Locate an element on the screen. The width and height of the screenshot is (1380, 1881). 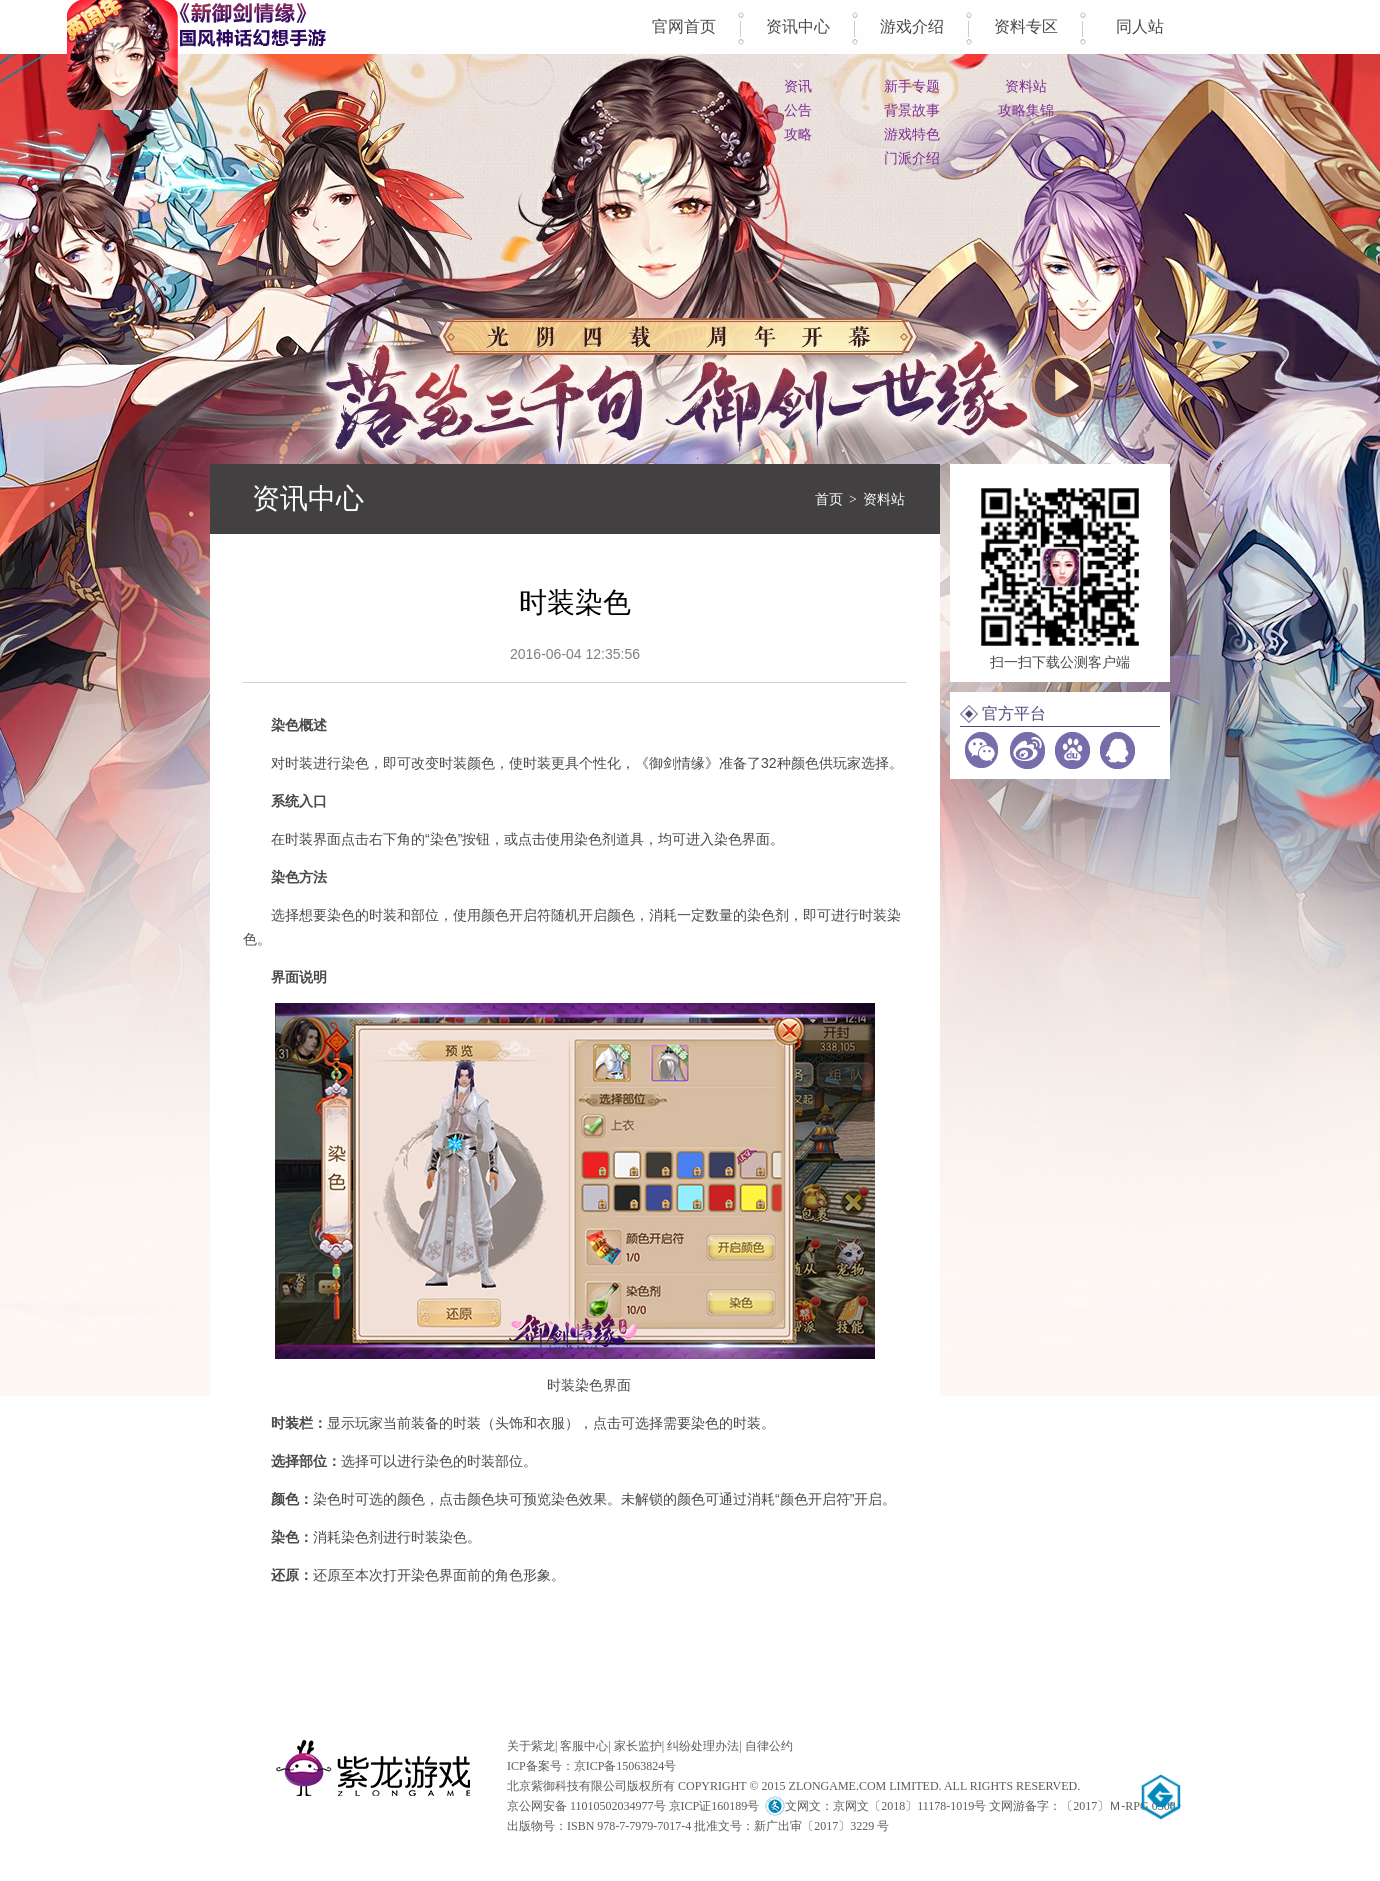
资料专区 is located at coordinates (1026, 26).